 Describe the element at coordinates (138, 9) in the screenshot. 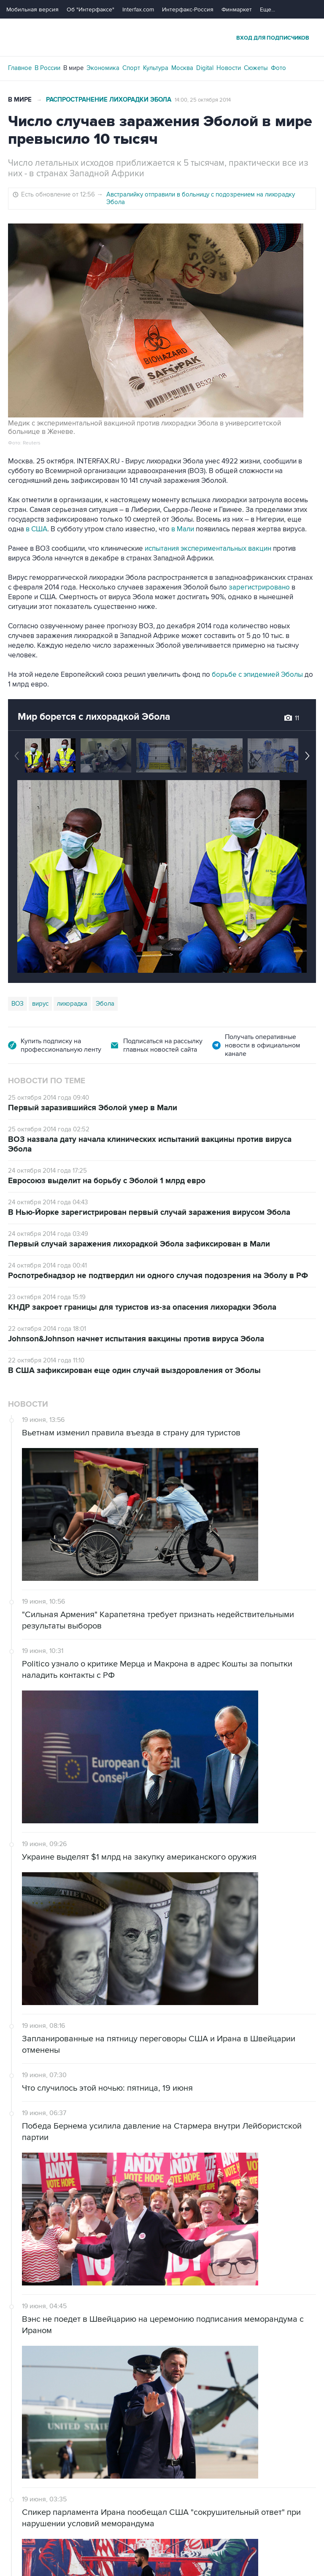

I see `Interfax.com` at that location.